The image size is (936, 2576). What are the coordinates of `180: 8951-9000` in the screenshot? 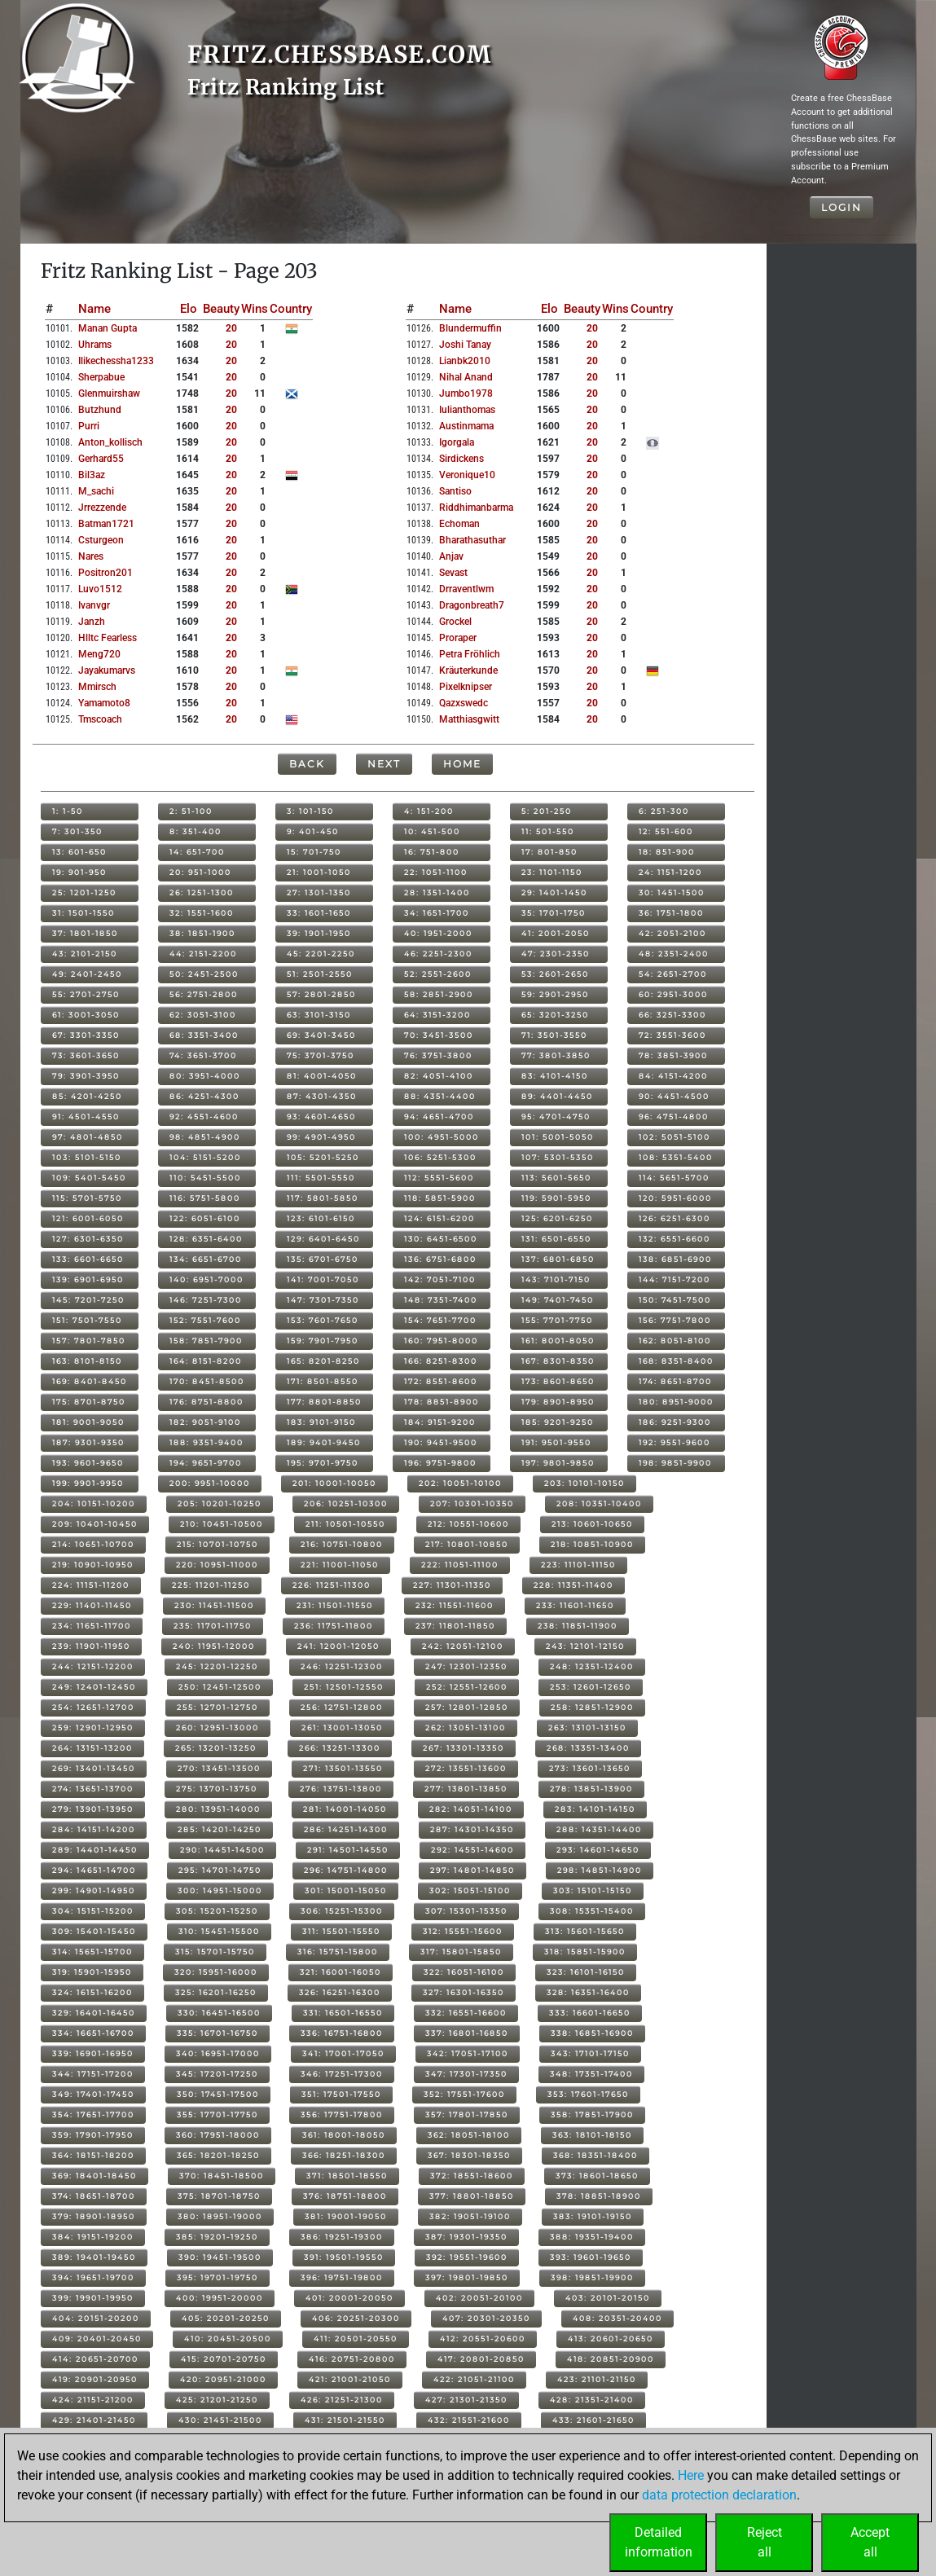 It's located at (676, 1401).